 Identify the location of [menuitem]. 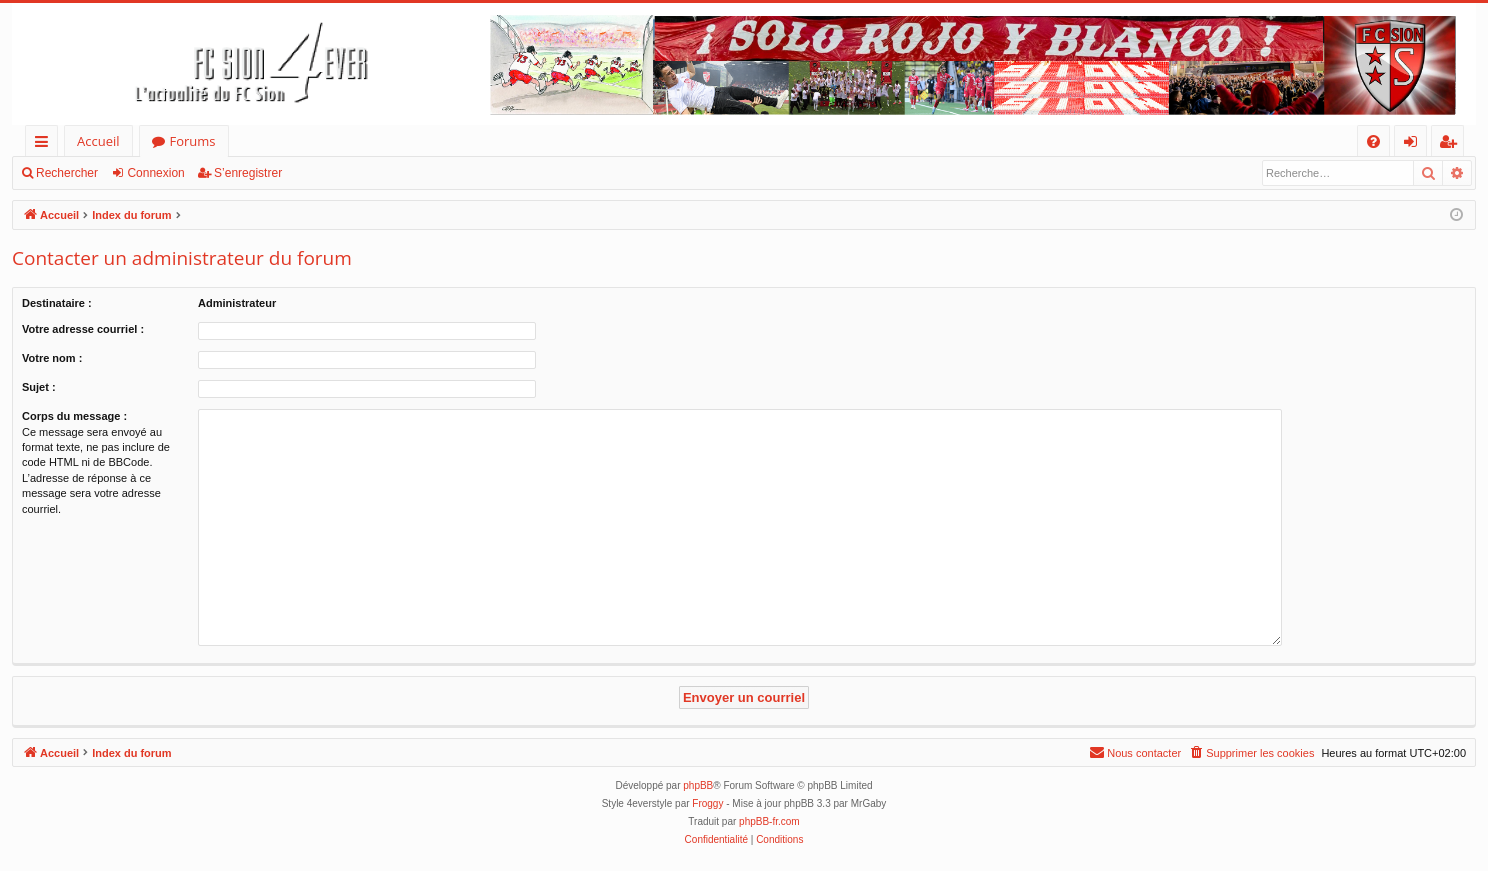
(1373, 141).